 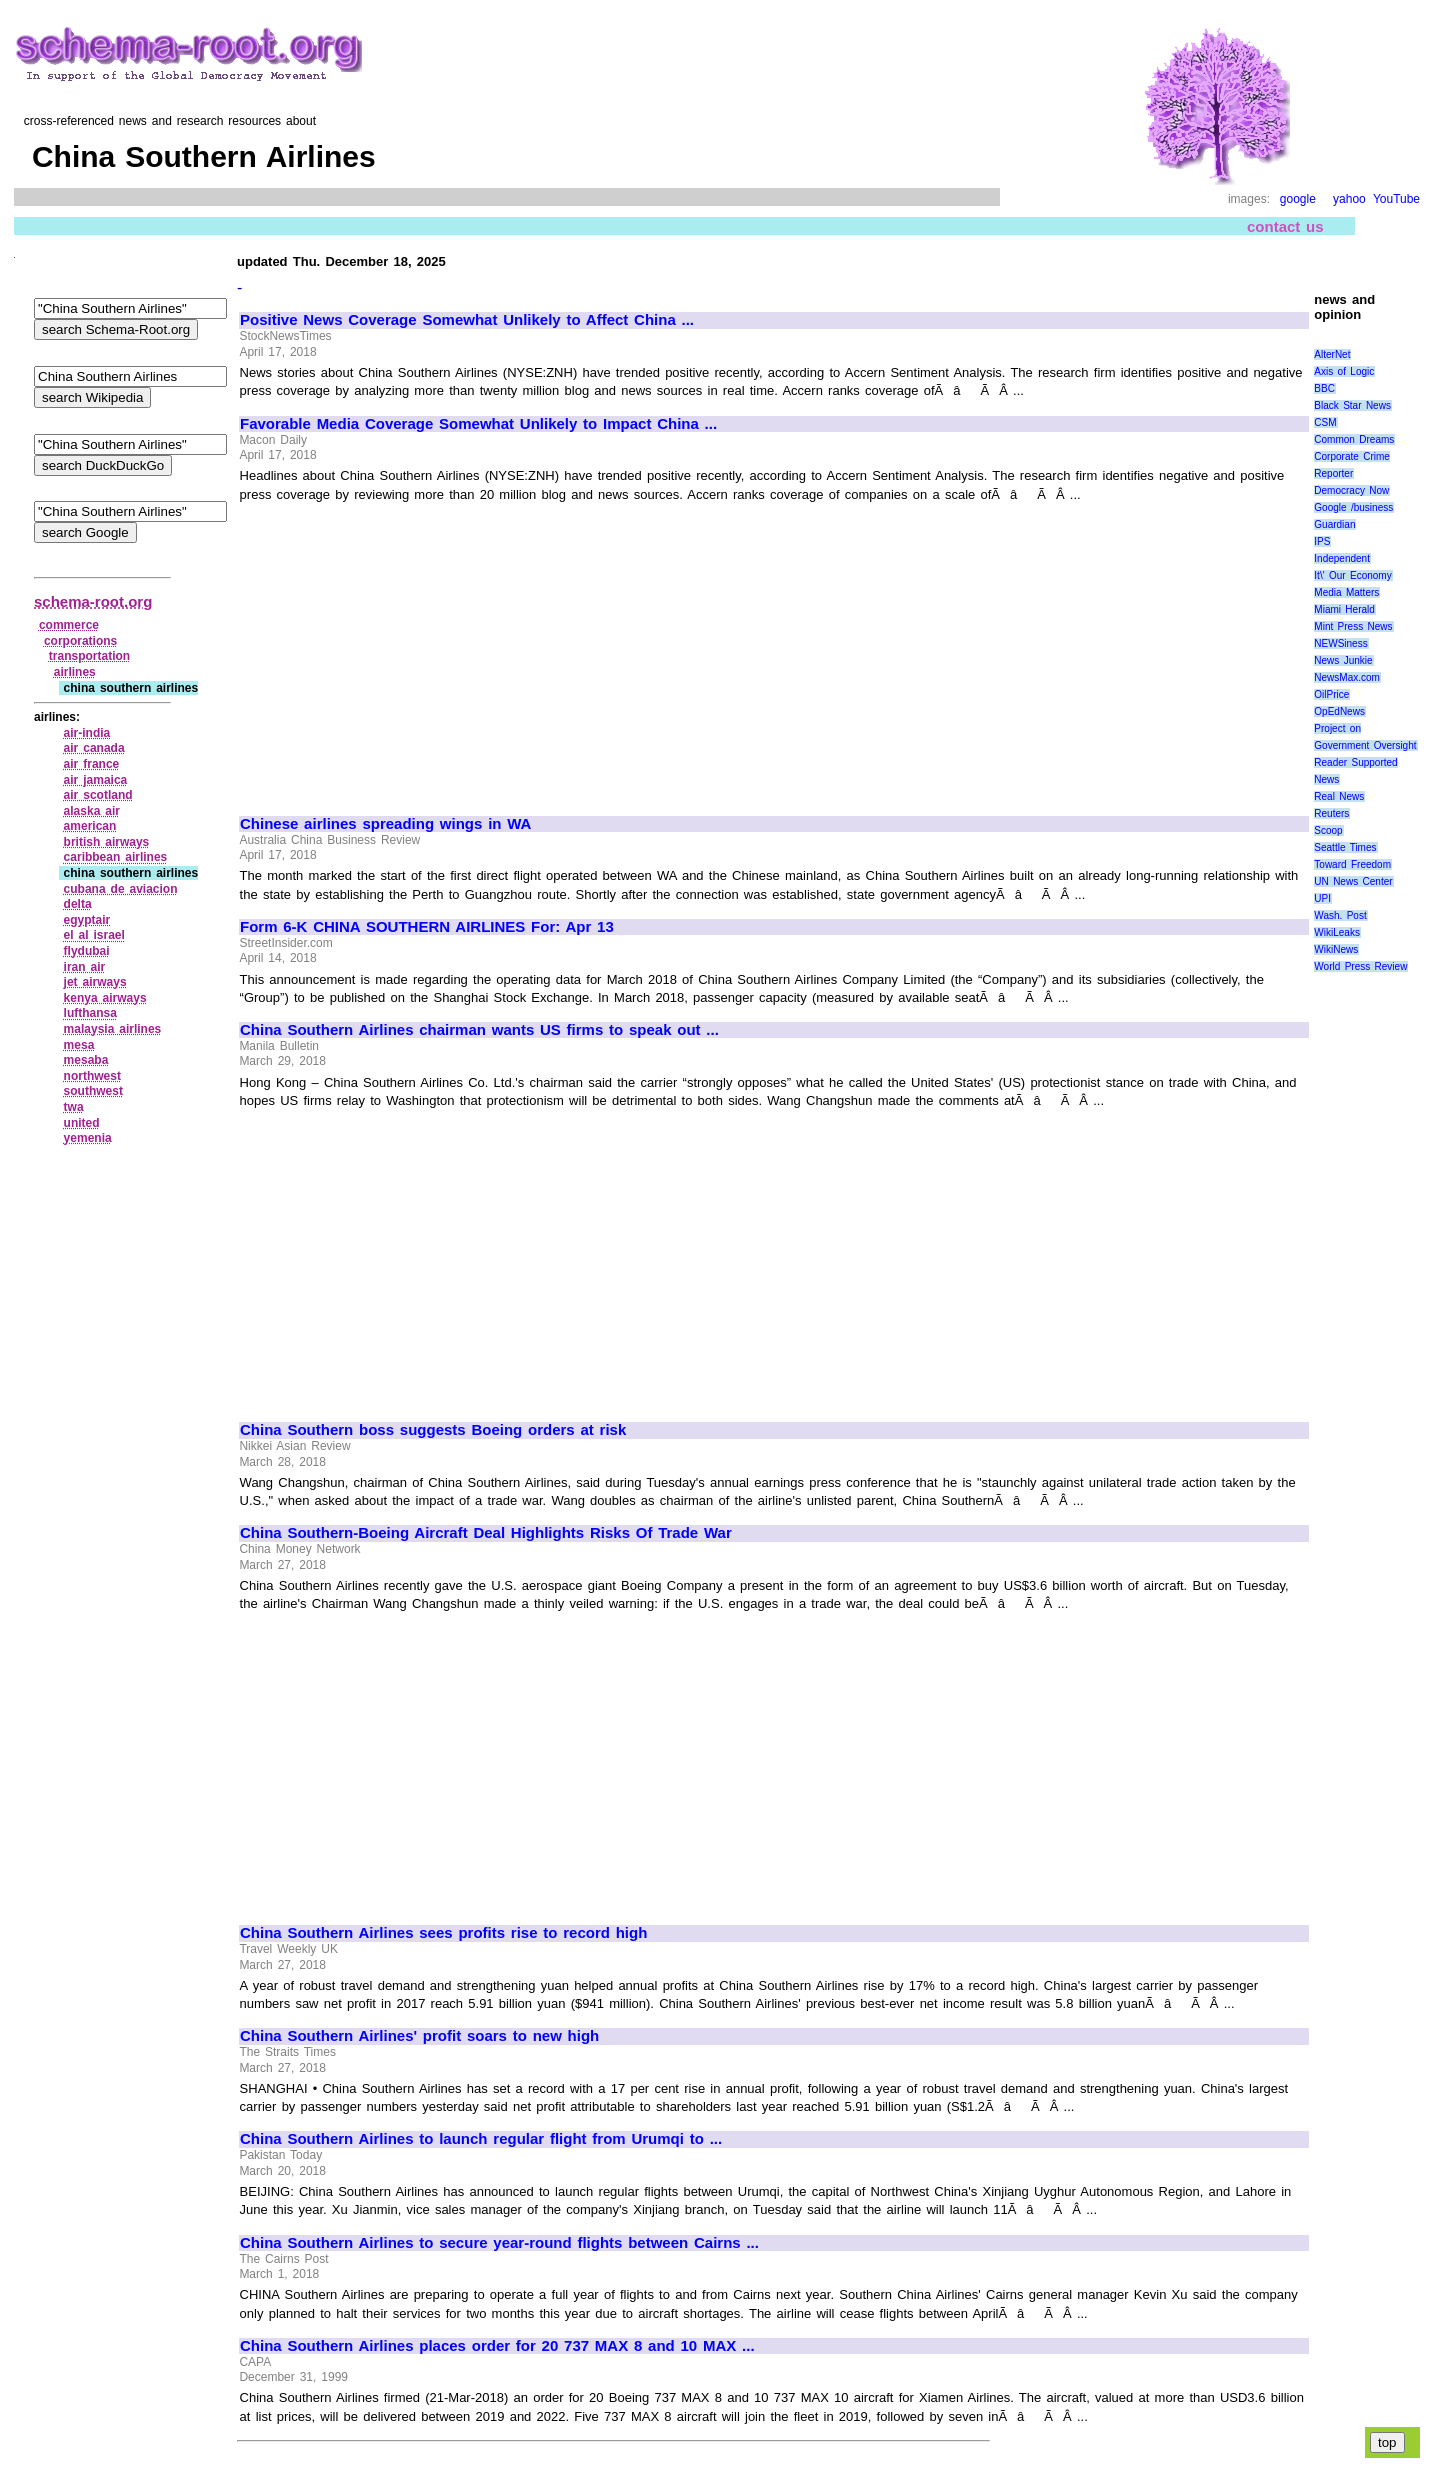 What do you see at coordinates (107, 842) in the screenshot?
I see `british airways` at bounding box center [107, 842].